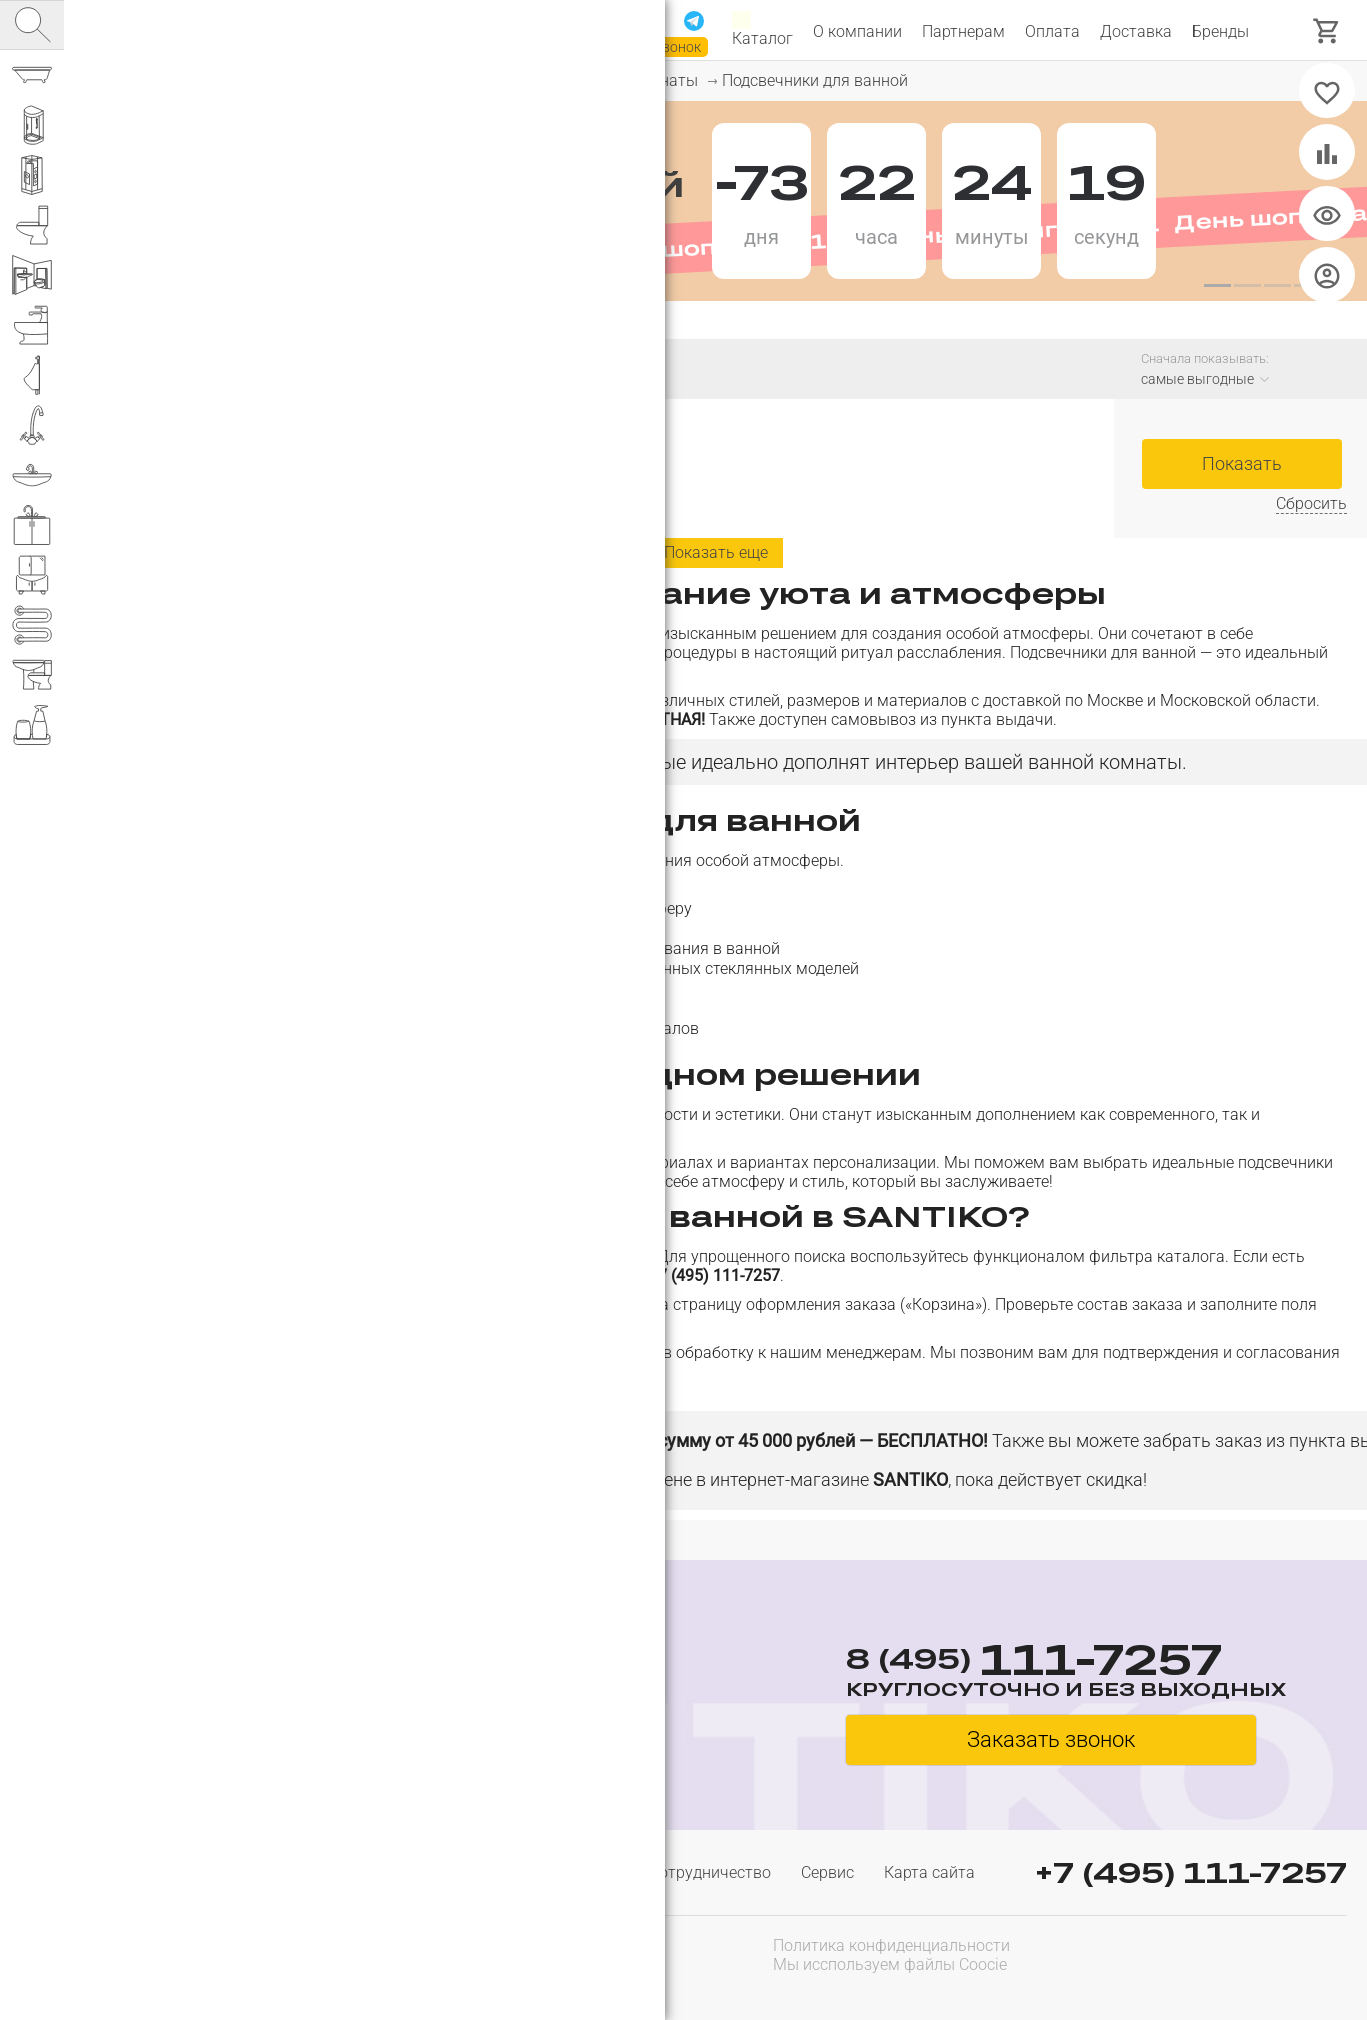 This screenshot has width=1367, height=2020. What do you see at coordinates (1217, 286) in the screenshot?
I see `[button]` at bounding box center [1217, 286].